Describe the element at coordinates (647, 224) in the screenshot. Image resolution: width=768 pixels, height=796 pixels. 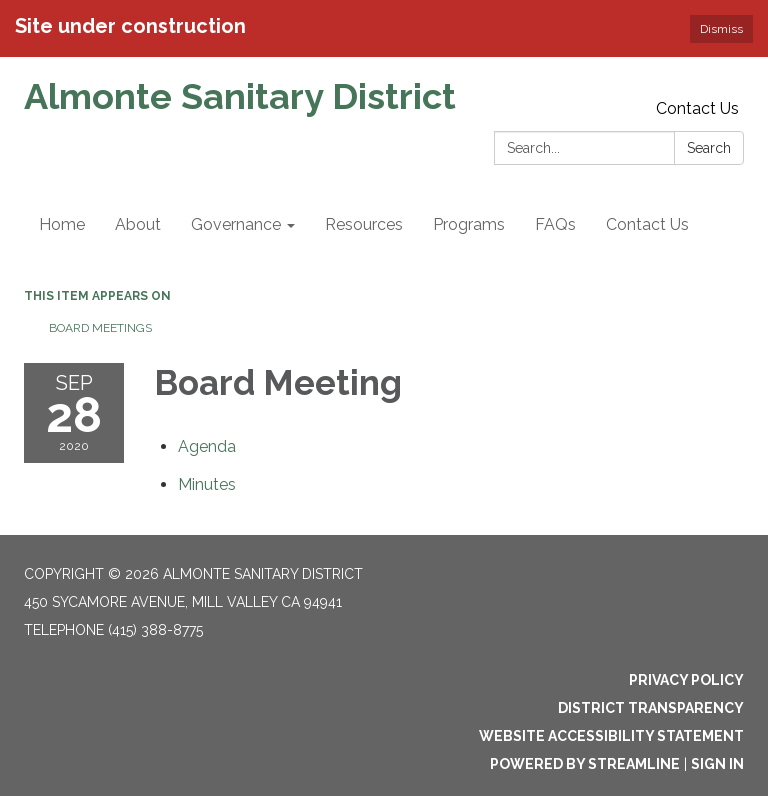
I see `Contact Us [menuitem]` at that location.